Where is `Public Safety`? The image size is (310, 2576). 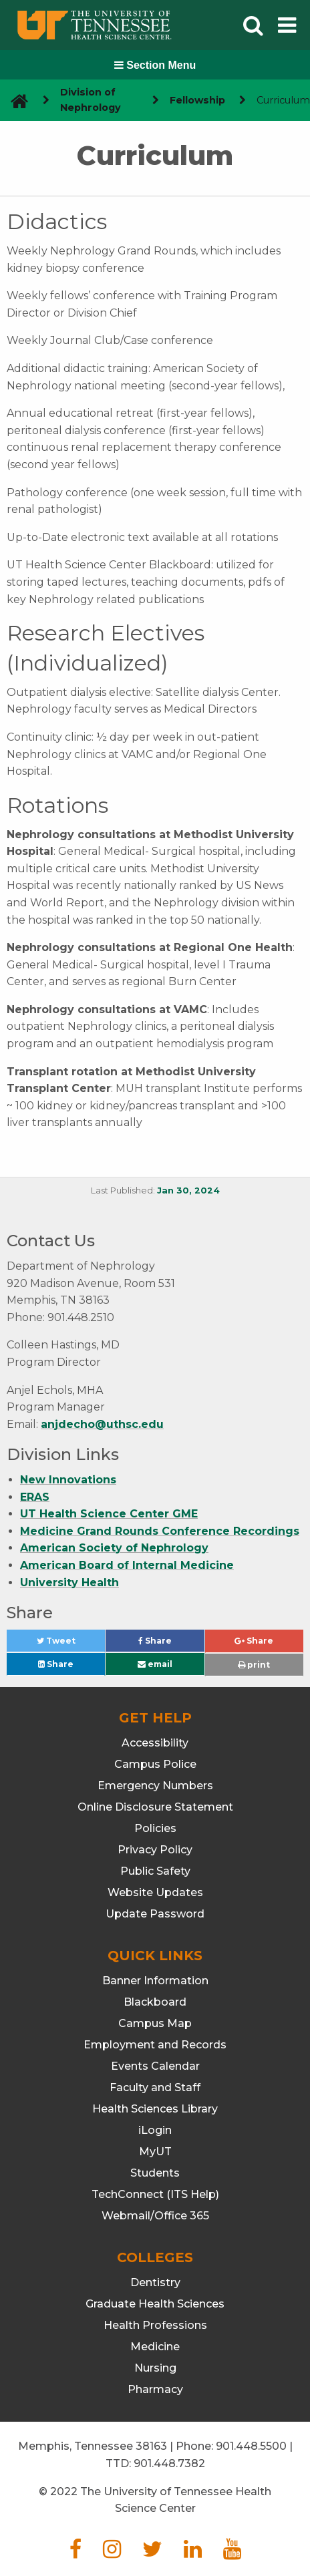 Public Safety is located at coordinates (155, 1871).